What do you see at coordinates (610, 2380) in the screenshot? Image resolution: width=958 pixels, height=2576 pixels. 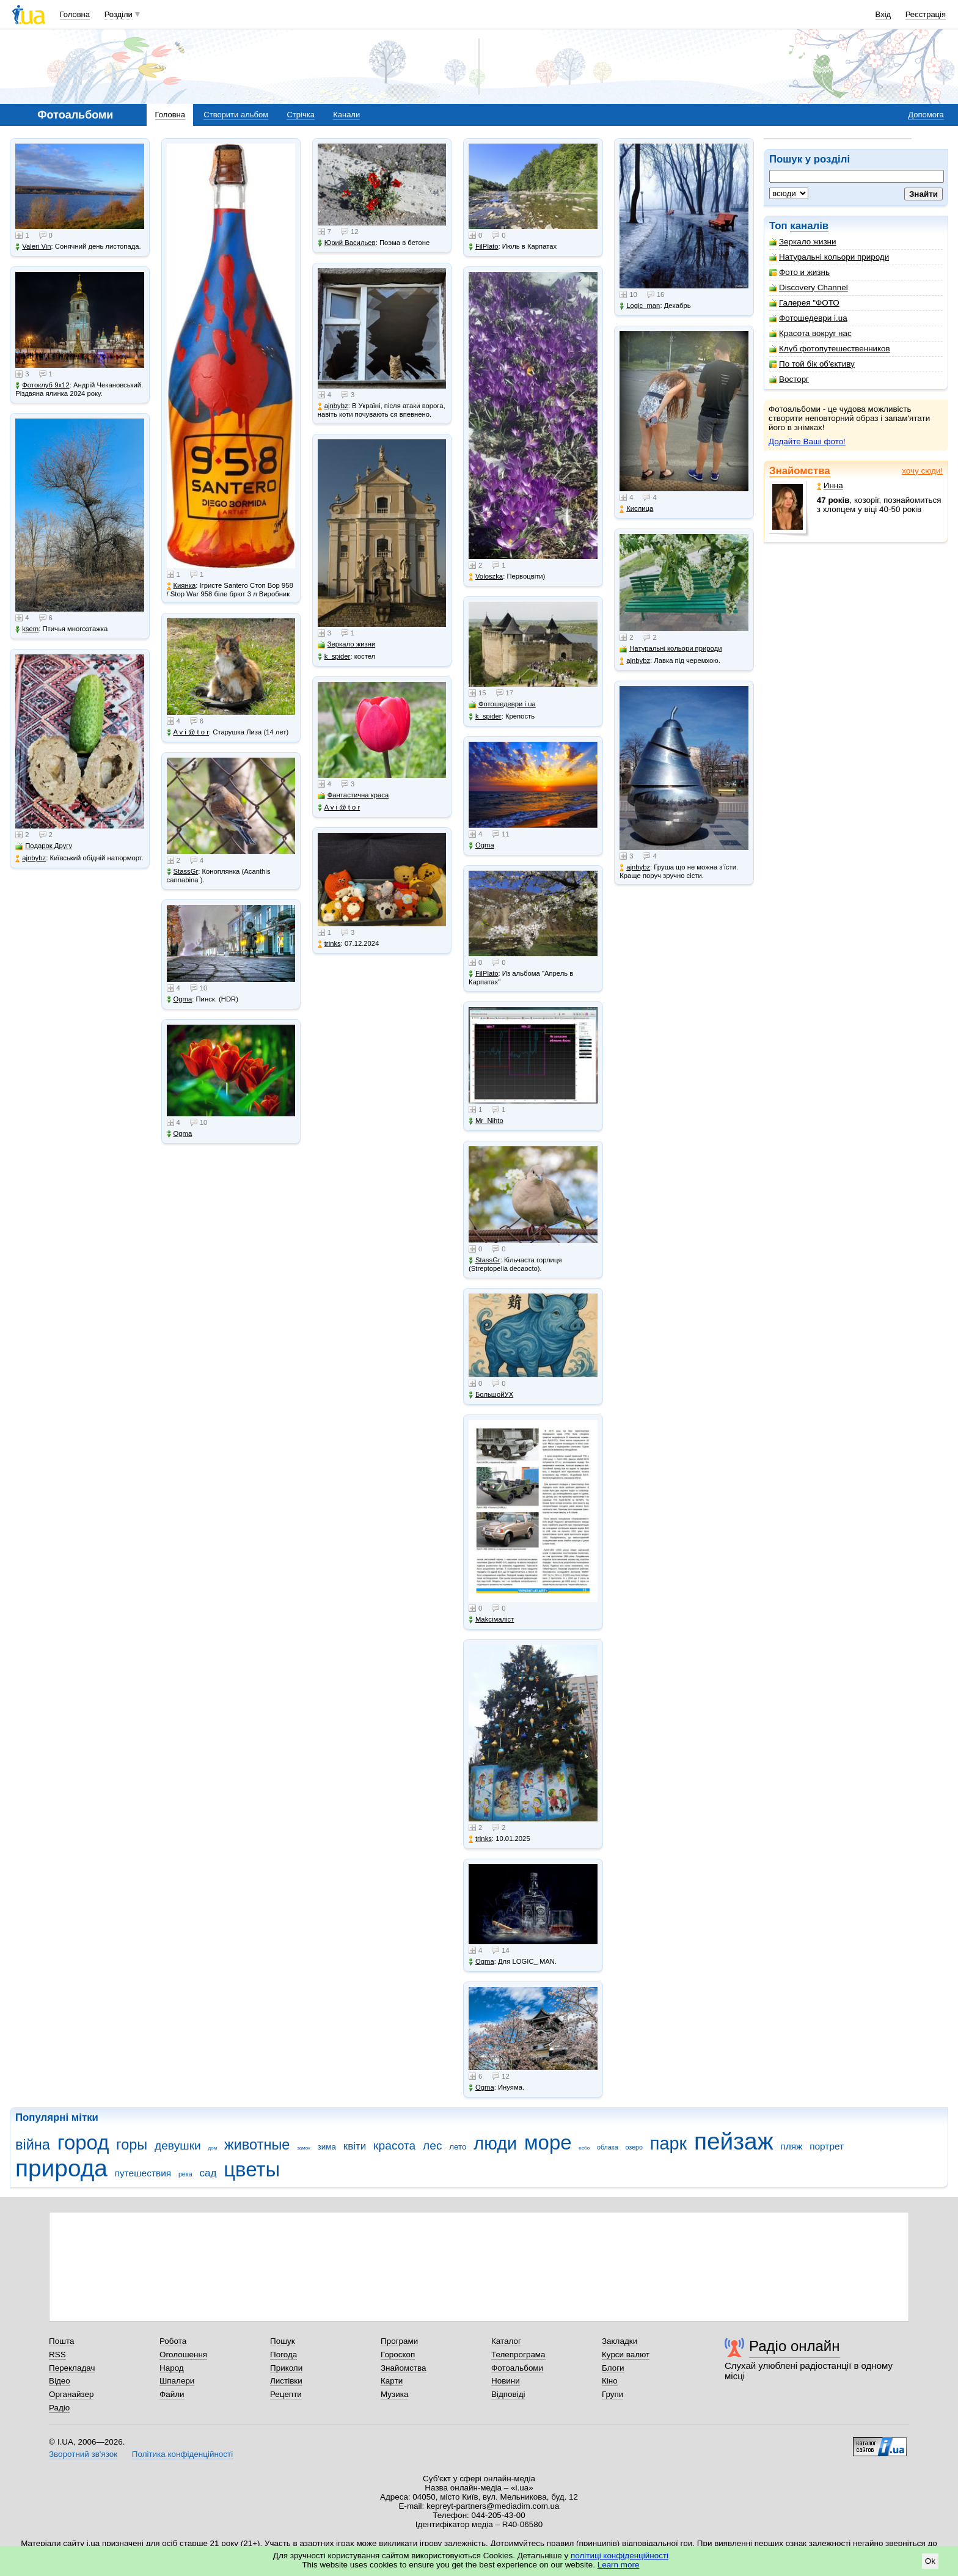 I see `Кіно` at bounding box center [610, 2380].